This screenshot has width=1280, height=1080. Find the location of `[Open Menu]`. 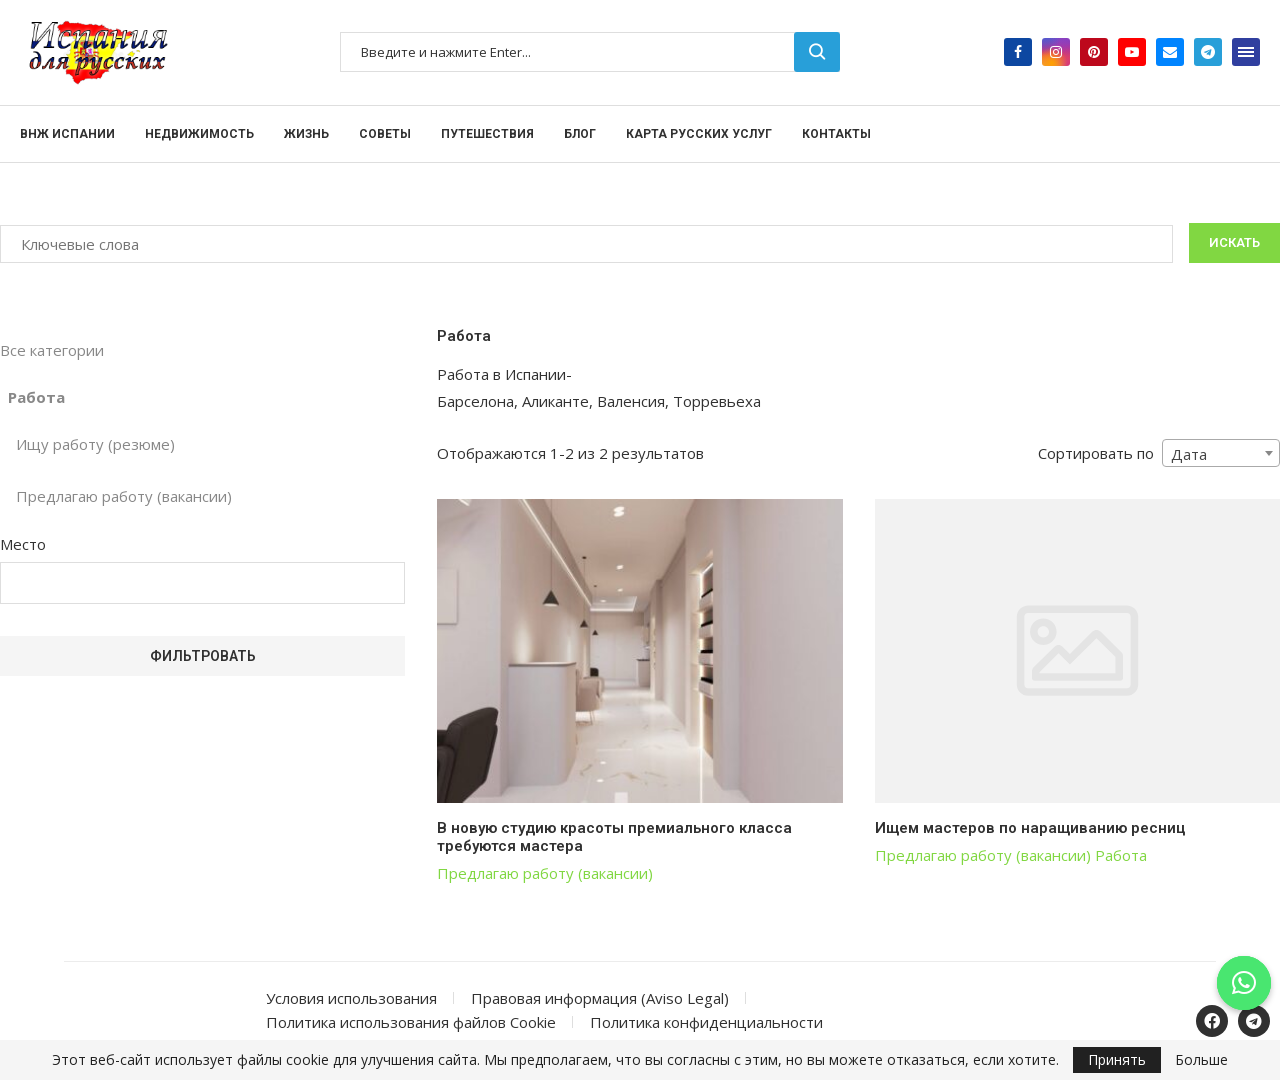

[Open Menu] is located at coordinates (1246, 52).